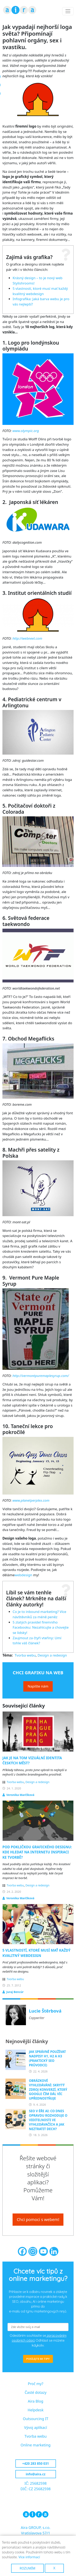 This screenshot has width=76, height=2576. What do you see at coordinates (38, 2359) in the screenshot?
I see `POSÍLEJTE MI TIPY` at bounding box center [38, 2359].